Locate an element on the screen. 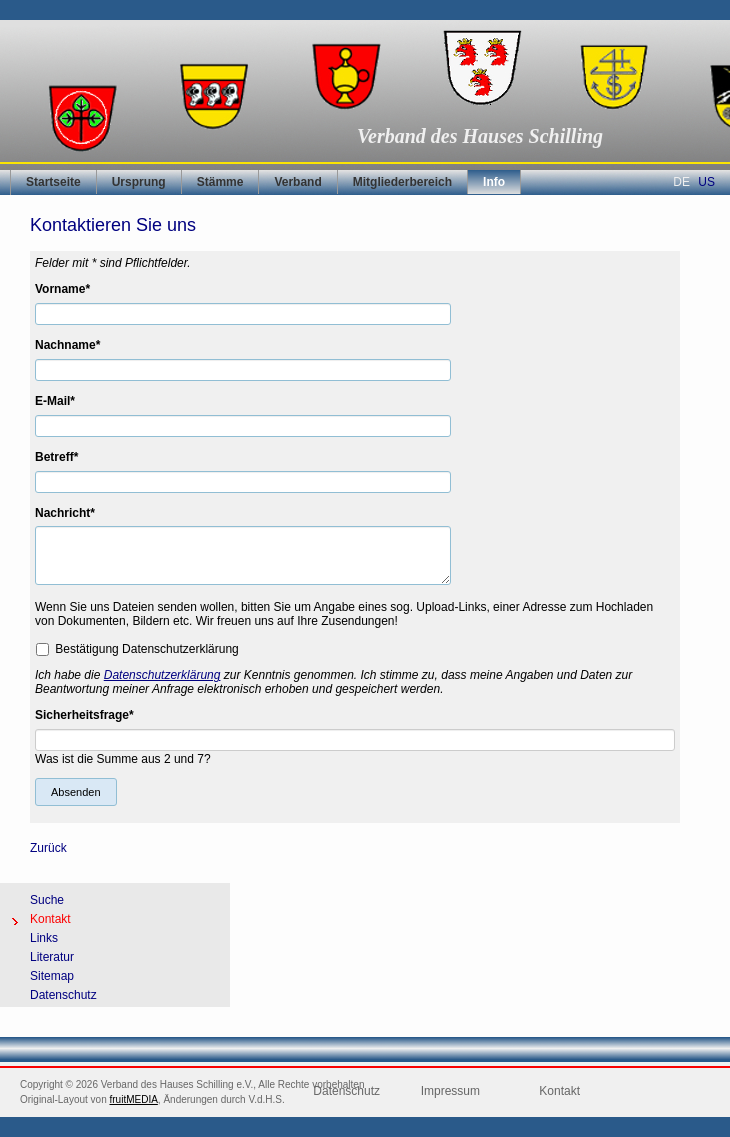 The width and height of the screenshot is (730, 1137). Stämme is located at coordinates (220, 182).